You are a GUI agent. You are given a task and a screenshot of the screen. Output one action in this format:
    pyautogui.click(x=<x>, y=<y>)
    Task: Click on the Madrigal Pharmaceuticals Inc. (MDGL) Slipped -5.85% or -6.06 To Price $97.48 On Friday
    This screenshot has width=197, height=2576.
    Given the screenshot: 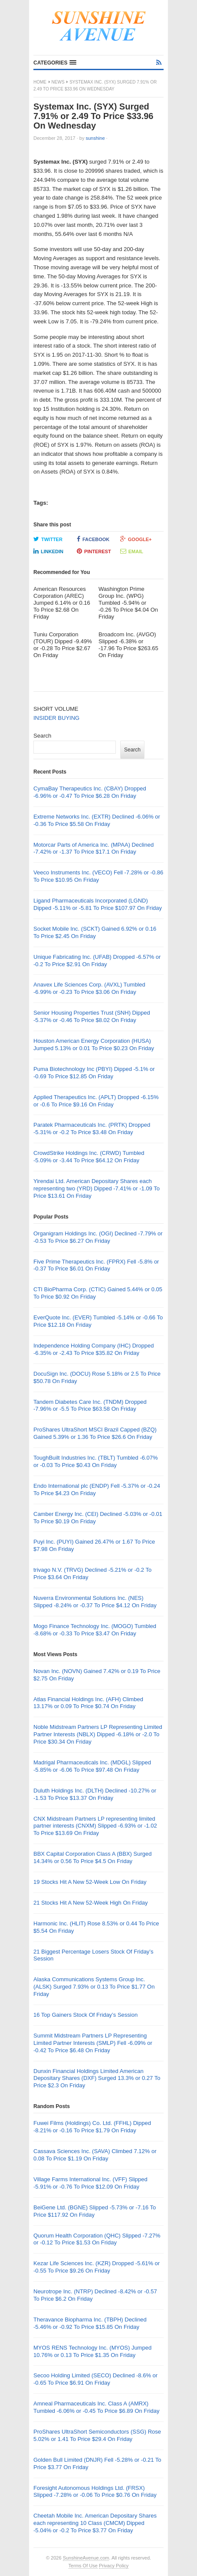 What is the action you would take?
    pyautogui.click(x=92, y=1766)
    